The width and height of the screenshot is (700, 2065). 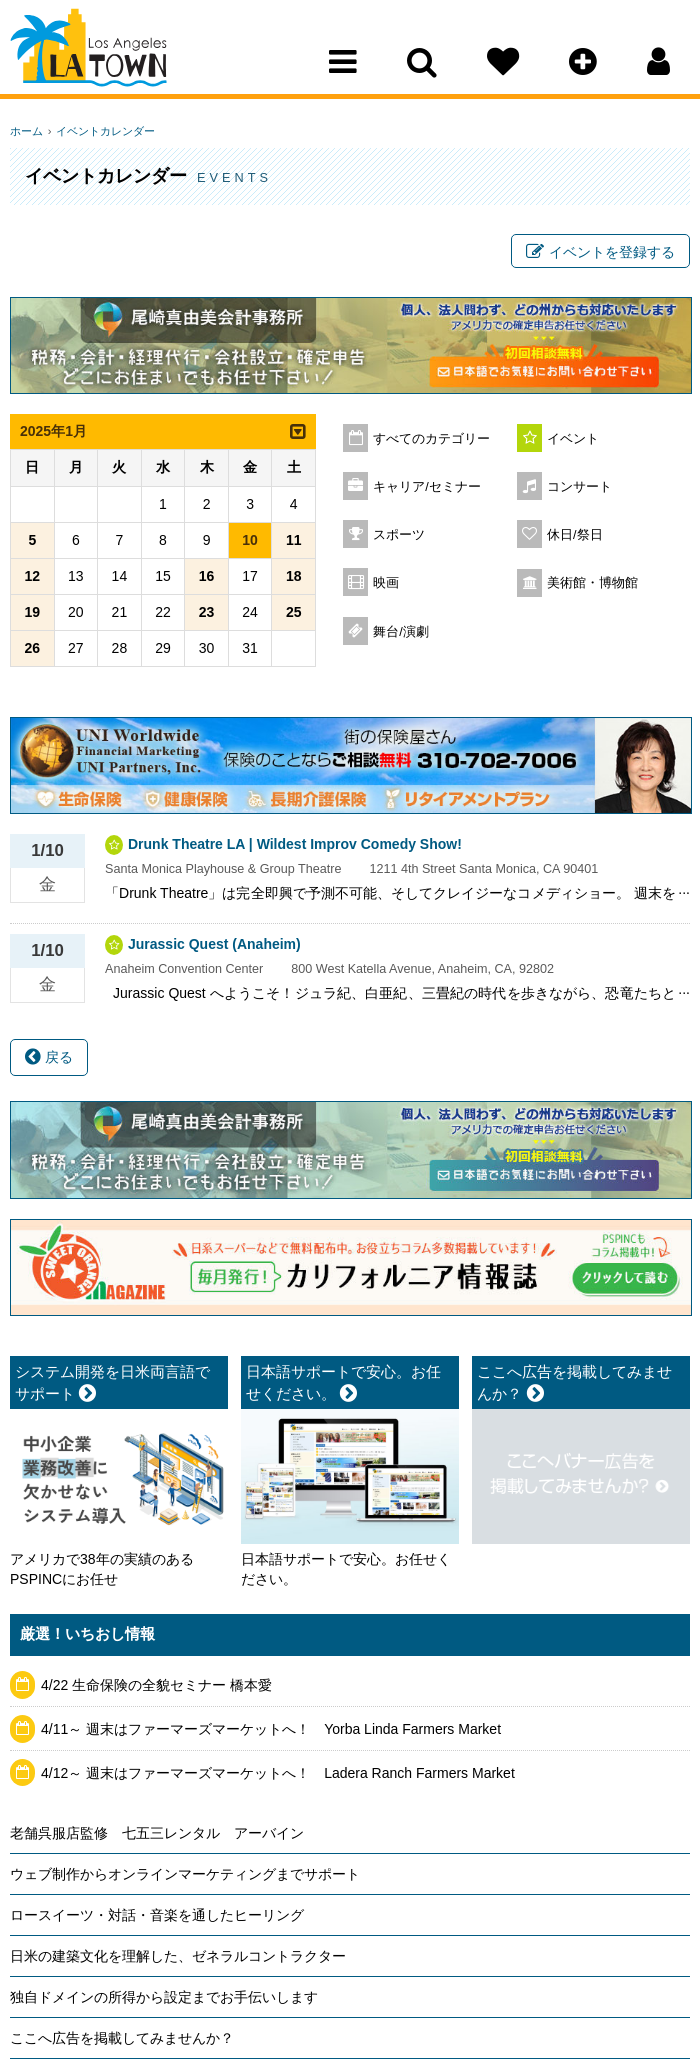 I want to click on 映画, so click(x=386, y=586).